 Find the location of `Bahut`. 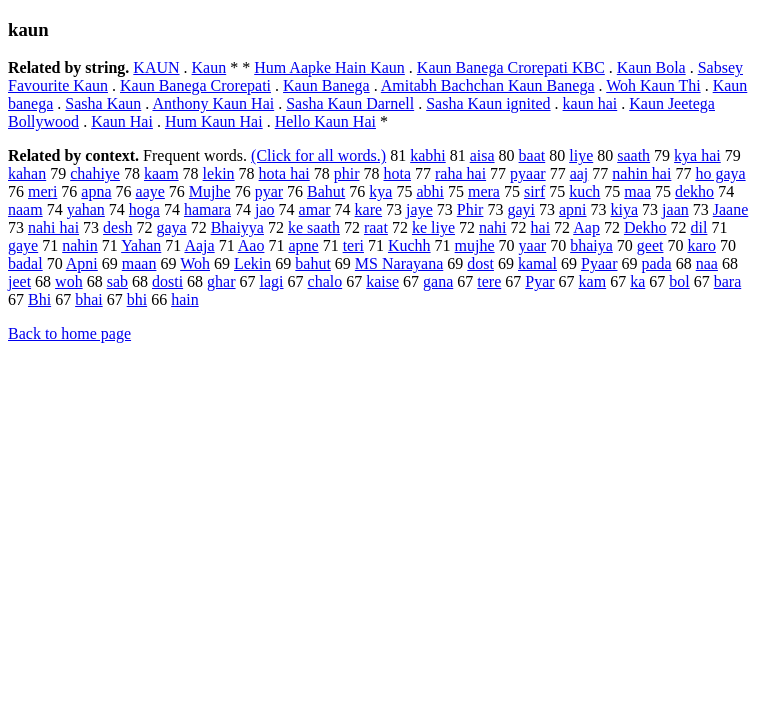

Bahut is located at coordinates (326, 191).